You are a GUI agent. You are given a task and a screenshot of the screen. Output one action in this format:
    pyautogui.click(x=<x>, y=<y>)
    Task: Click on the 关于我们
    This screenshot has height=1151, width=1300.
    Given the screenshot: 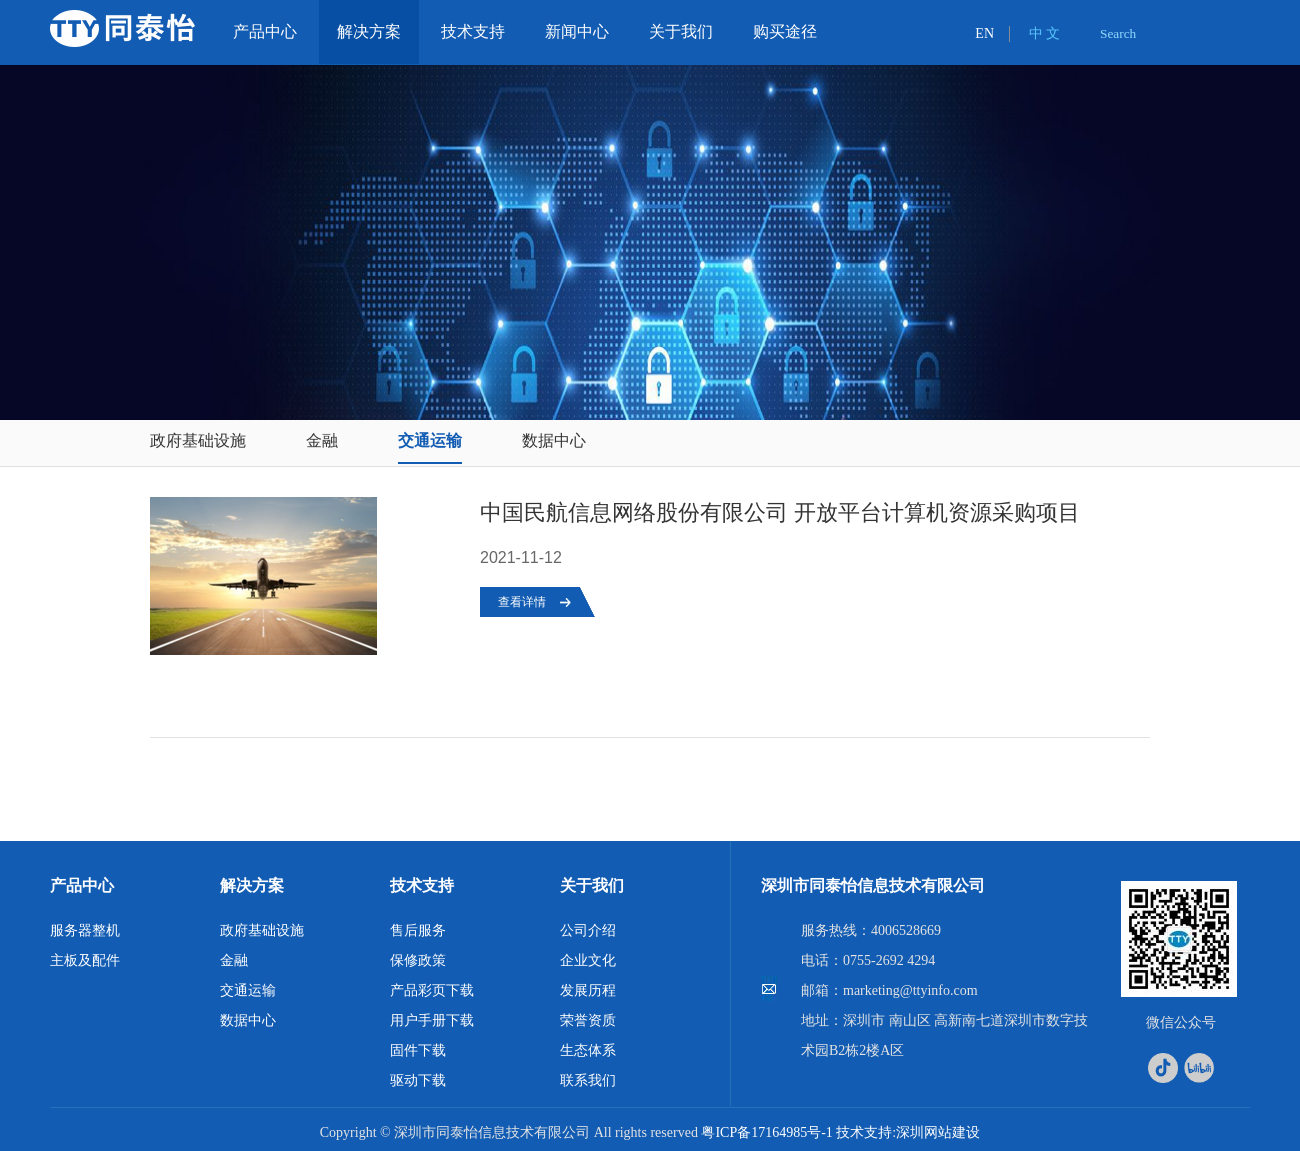 What is the action you would take?
    pyautogui.click(x=592, y=885)
    